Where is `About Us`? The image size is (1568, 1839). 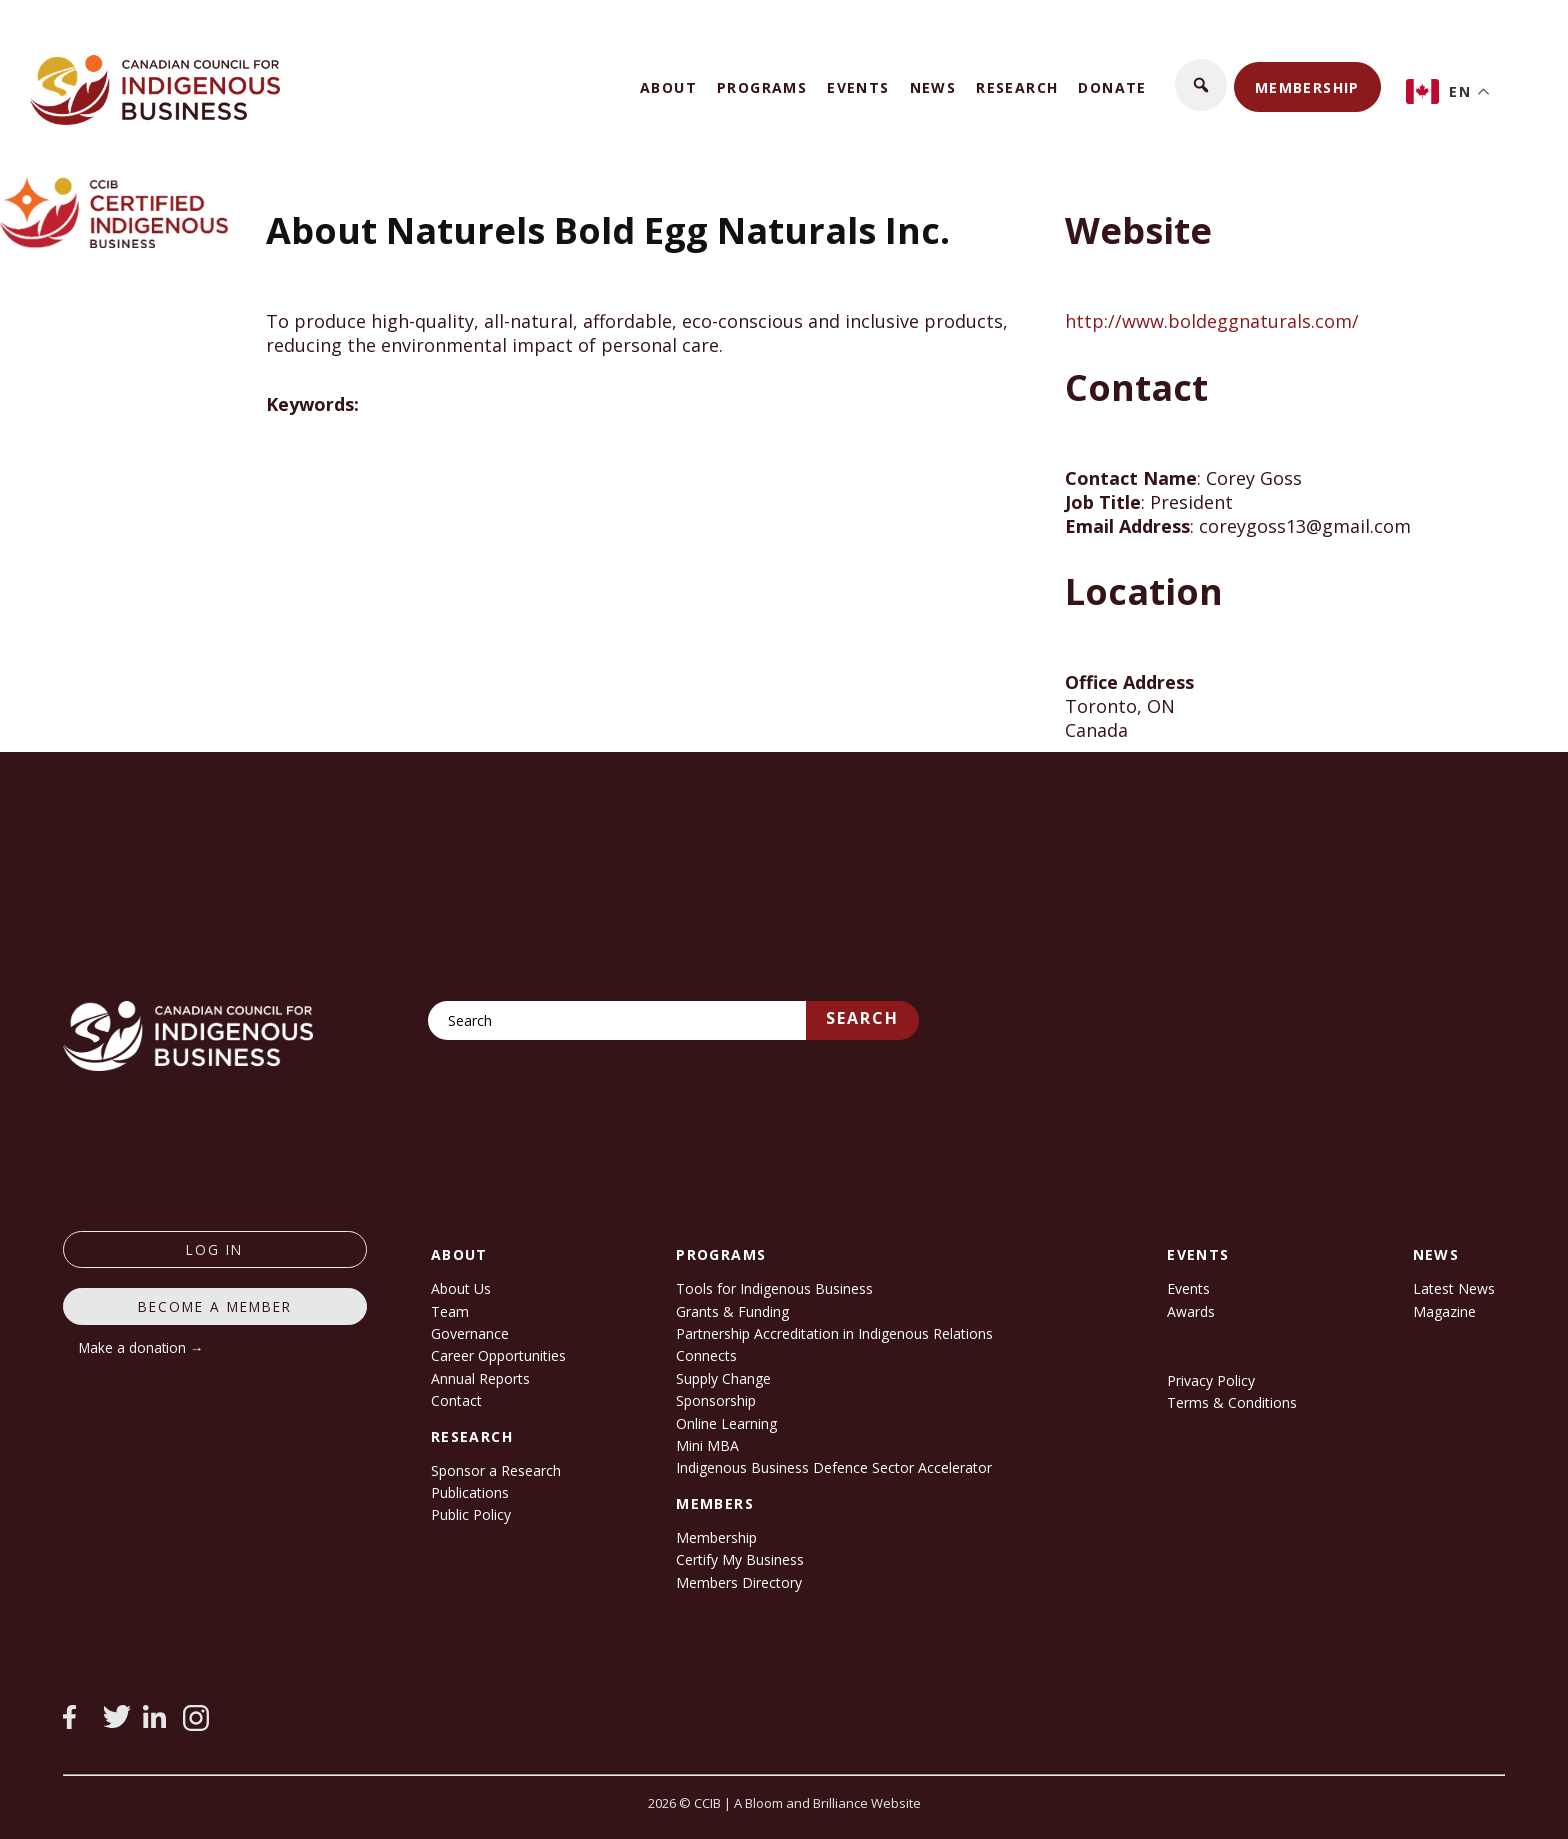
About Us is located at coordinates (461, 1288).